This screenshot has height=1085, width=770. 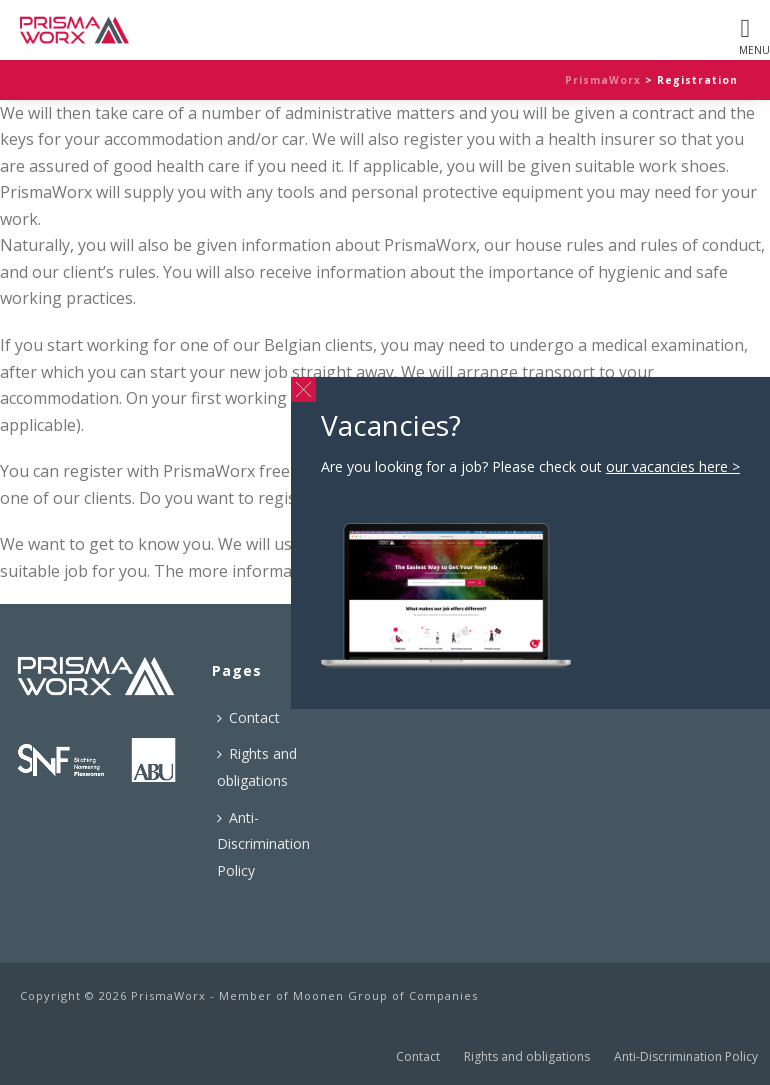 I want to click on PrismaWorx, so click(x=603, y=80).